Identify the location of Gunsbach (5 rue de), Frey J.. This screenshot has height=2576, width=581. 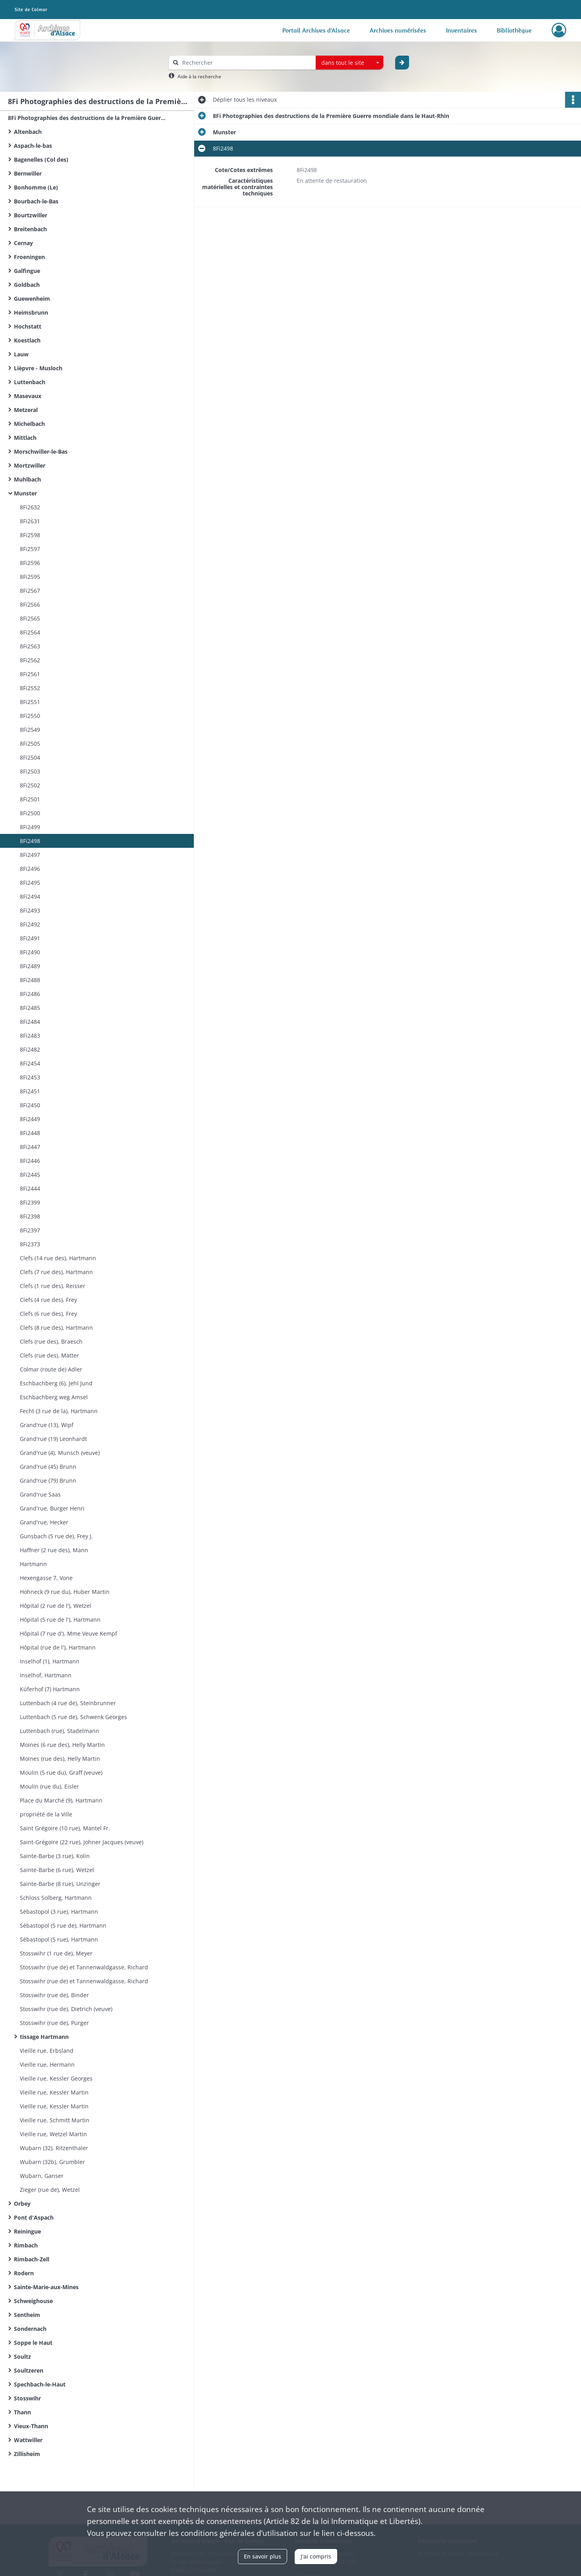
(56, 1536).